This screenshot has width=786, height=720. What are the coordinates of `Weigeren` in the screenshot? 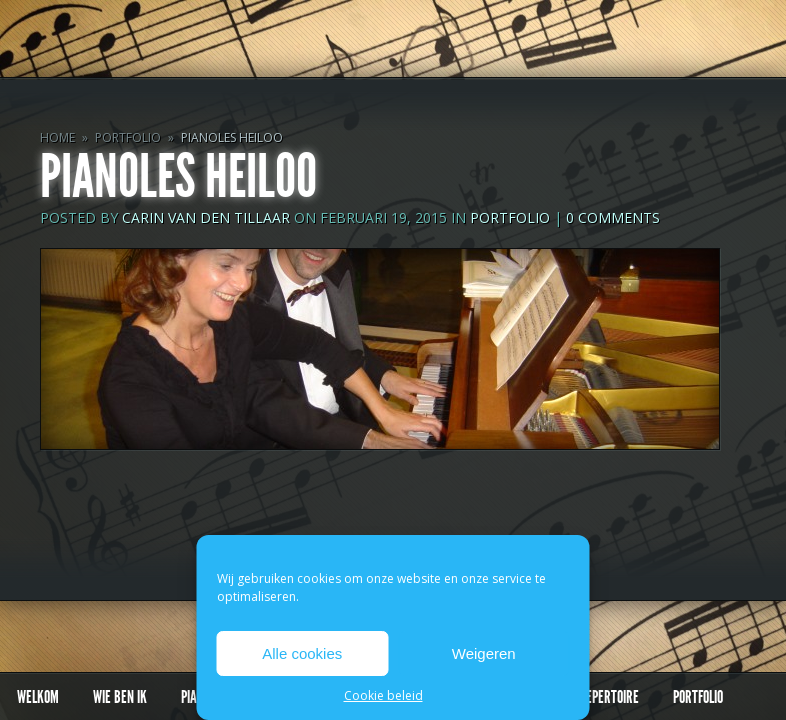 It's located at (484, 653).